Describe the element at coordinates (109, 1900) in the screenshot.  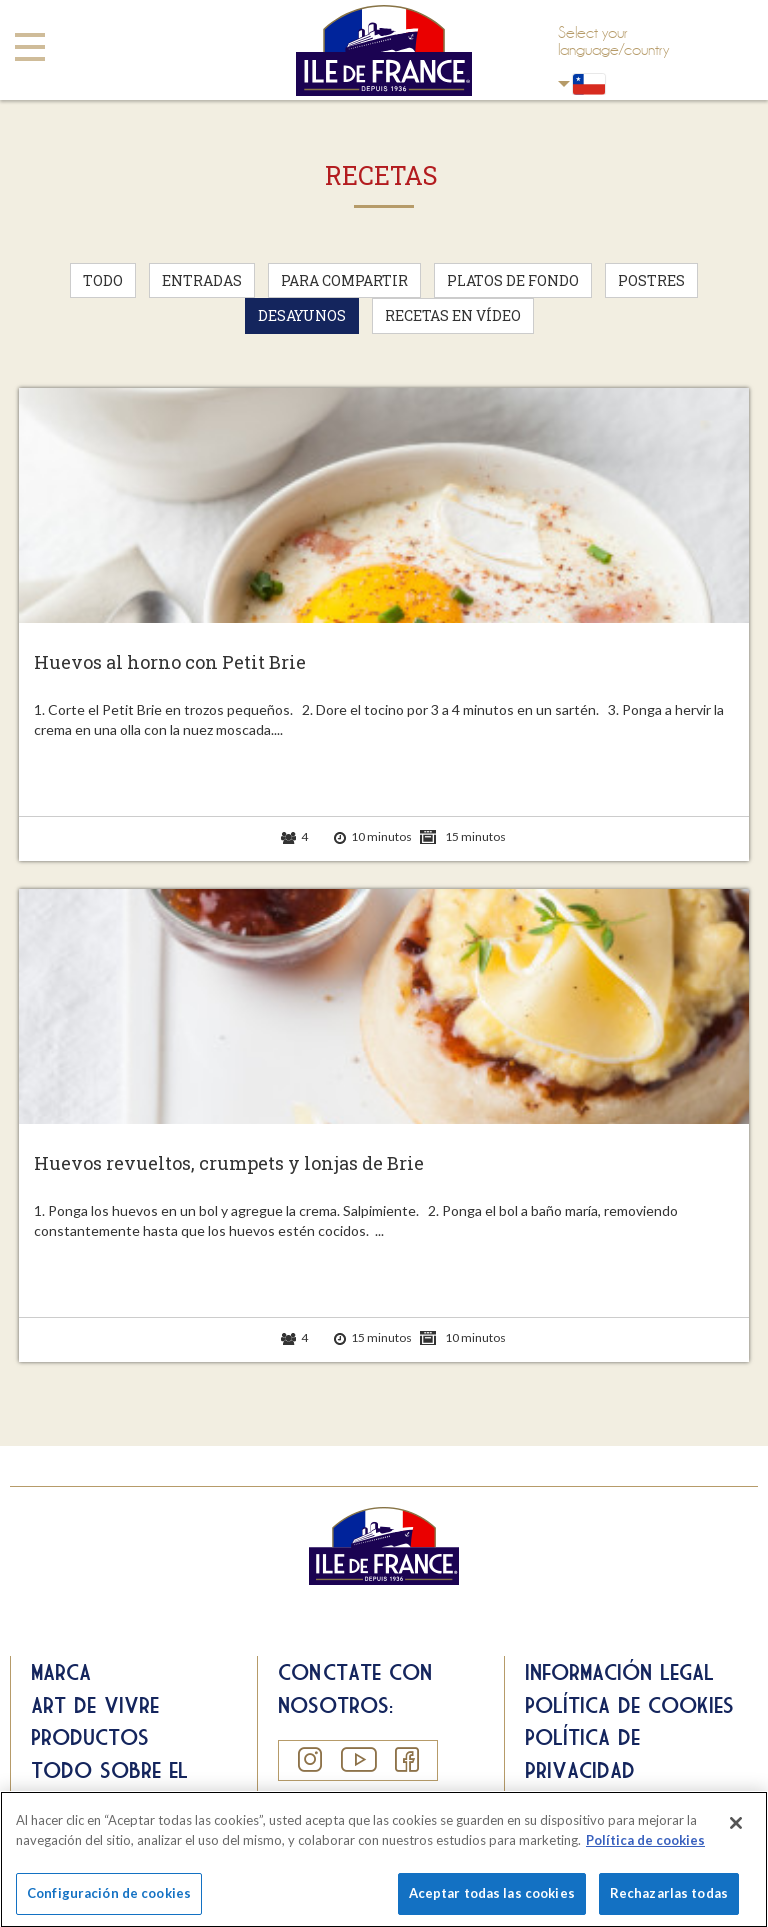
I see `Configuración de cookies` at that location.